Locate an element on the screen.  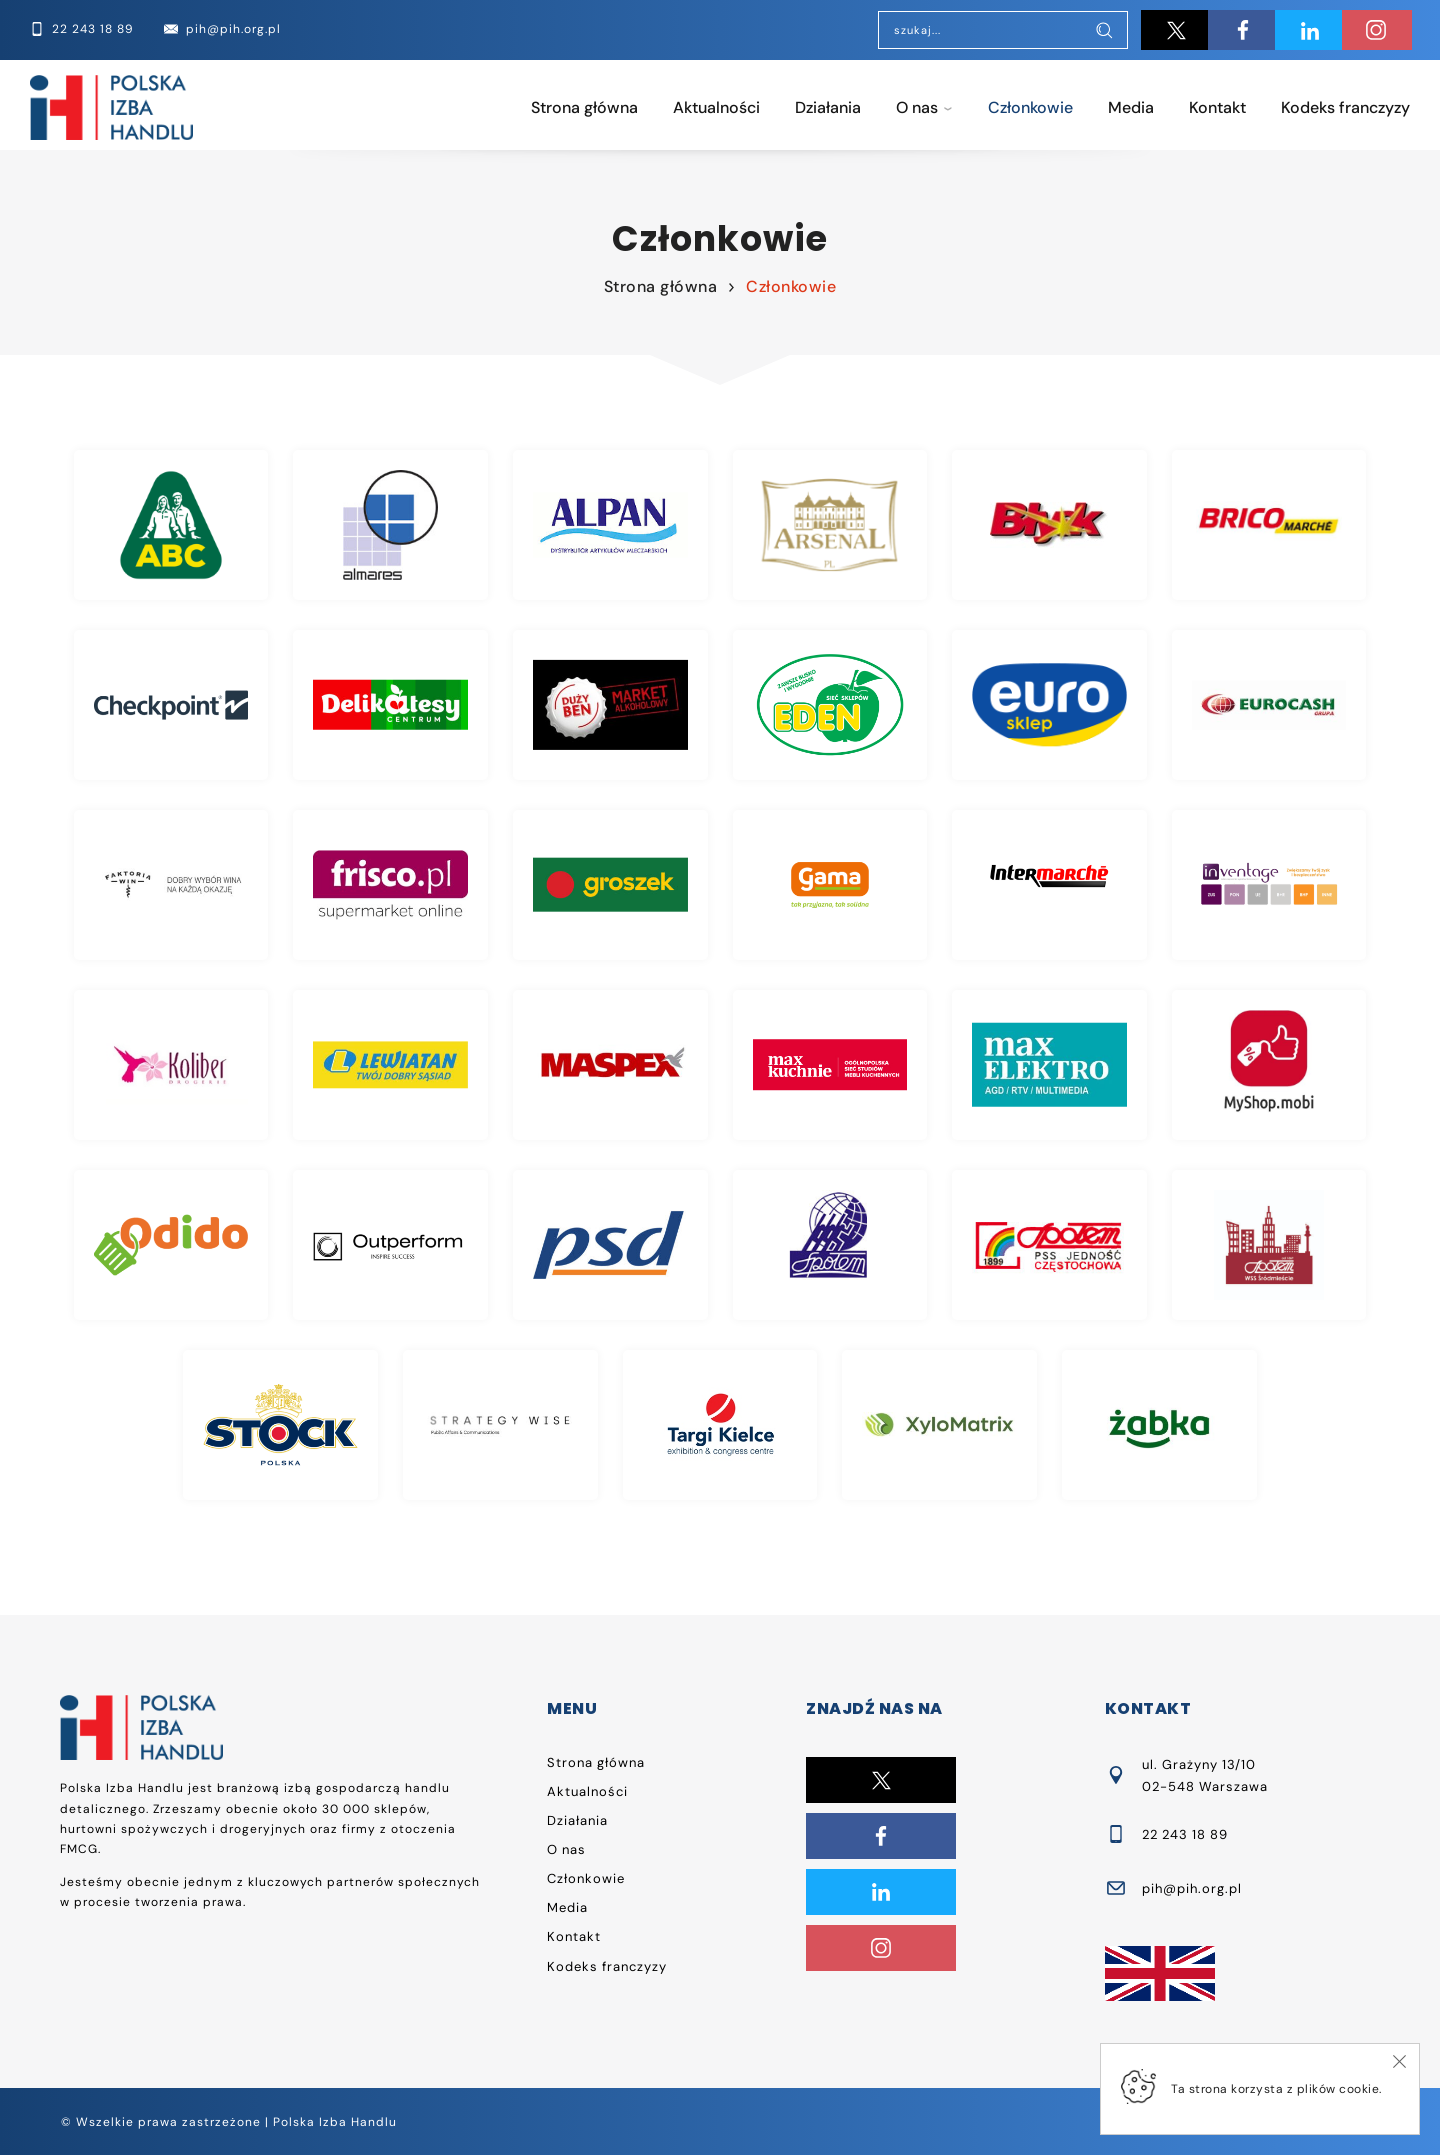
Odido is located at coordinates (171, 1245).